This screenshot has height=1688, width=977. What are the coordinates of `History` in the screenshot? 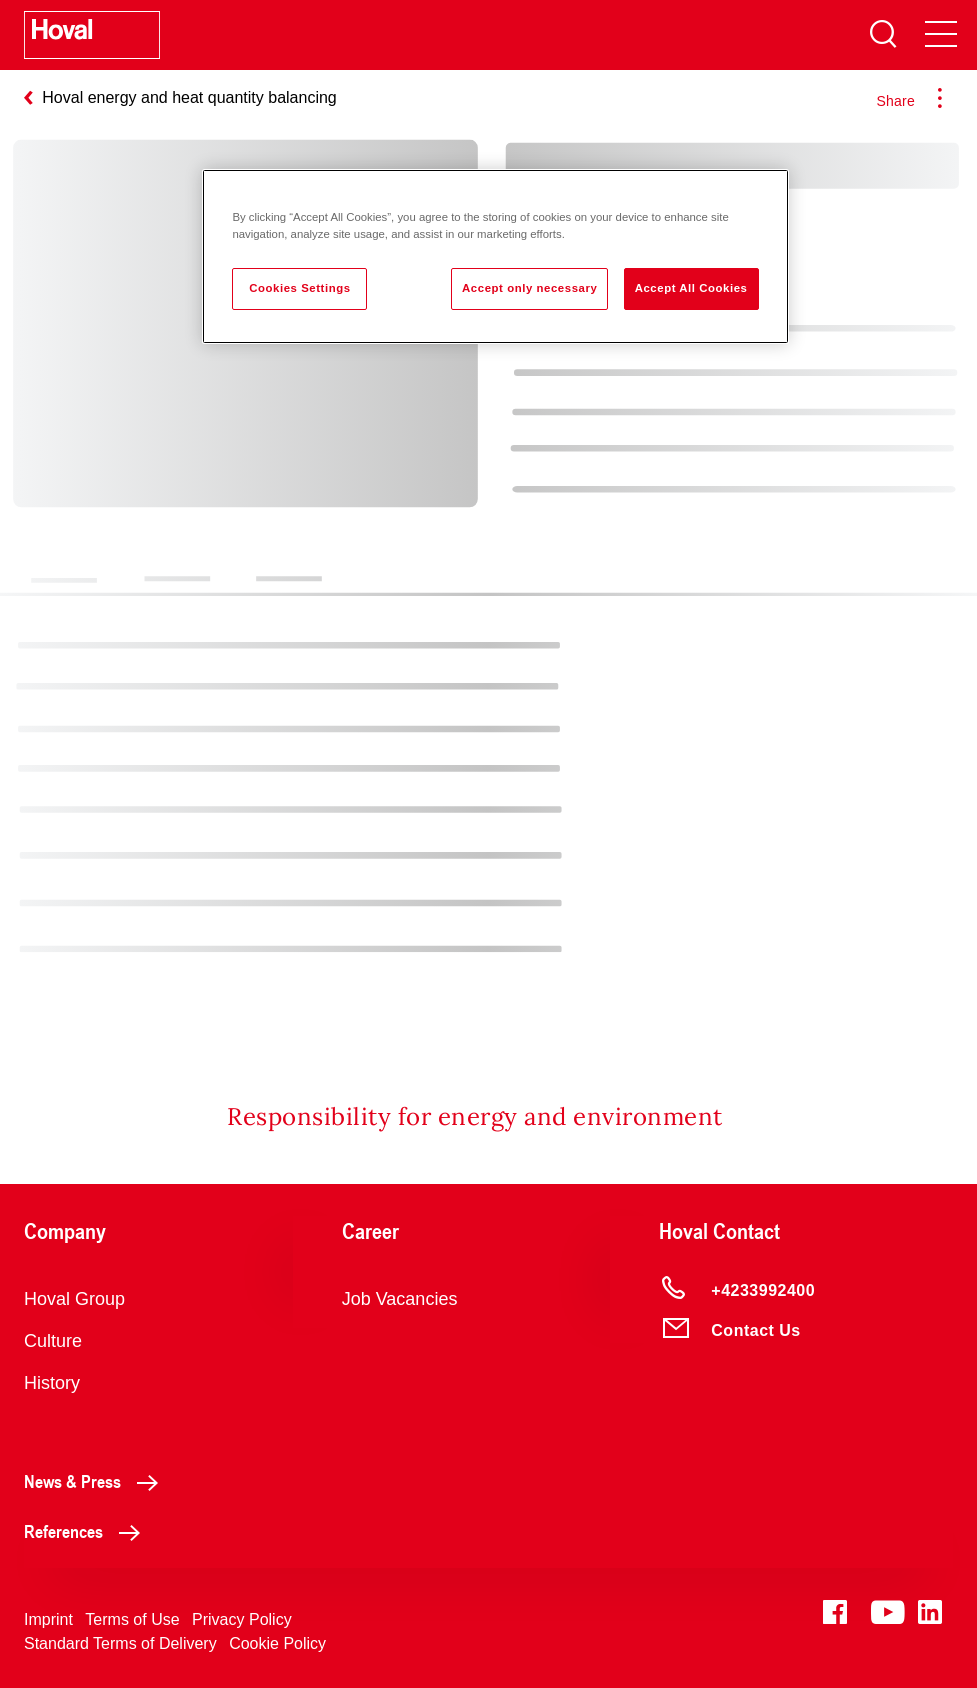 It's located at (52, 1383).